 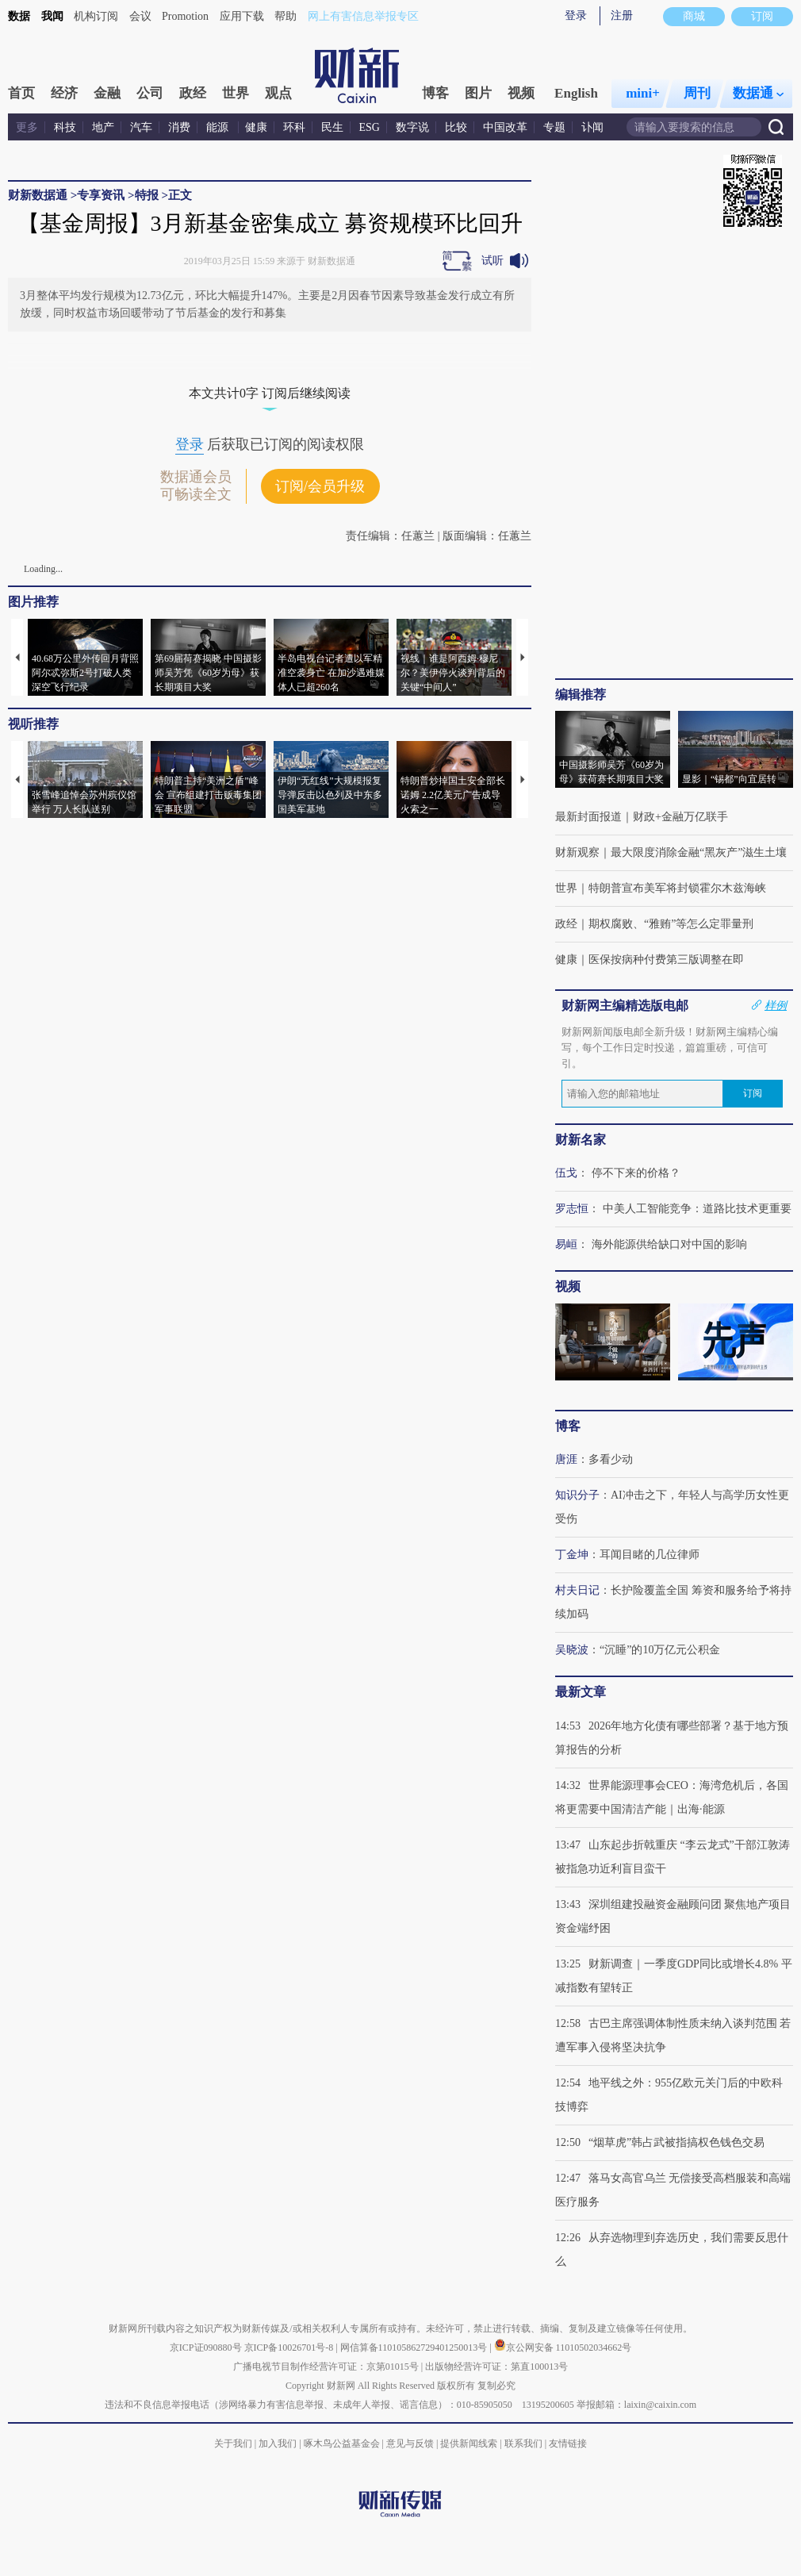 I want to click on 提供新闻线索, so click(x=468, y=2443).